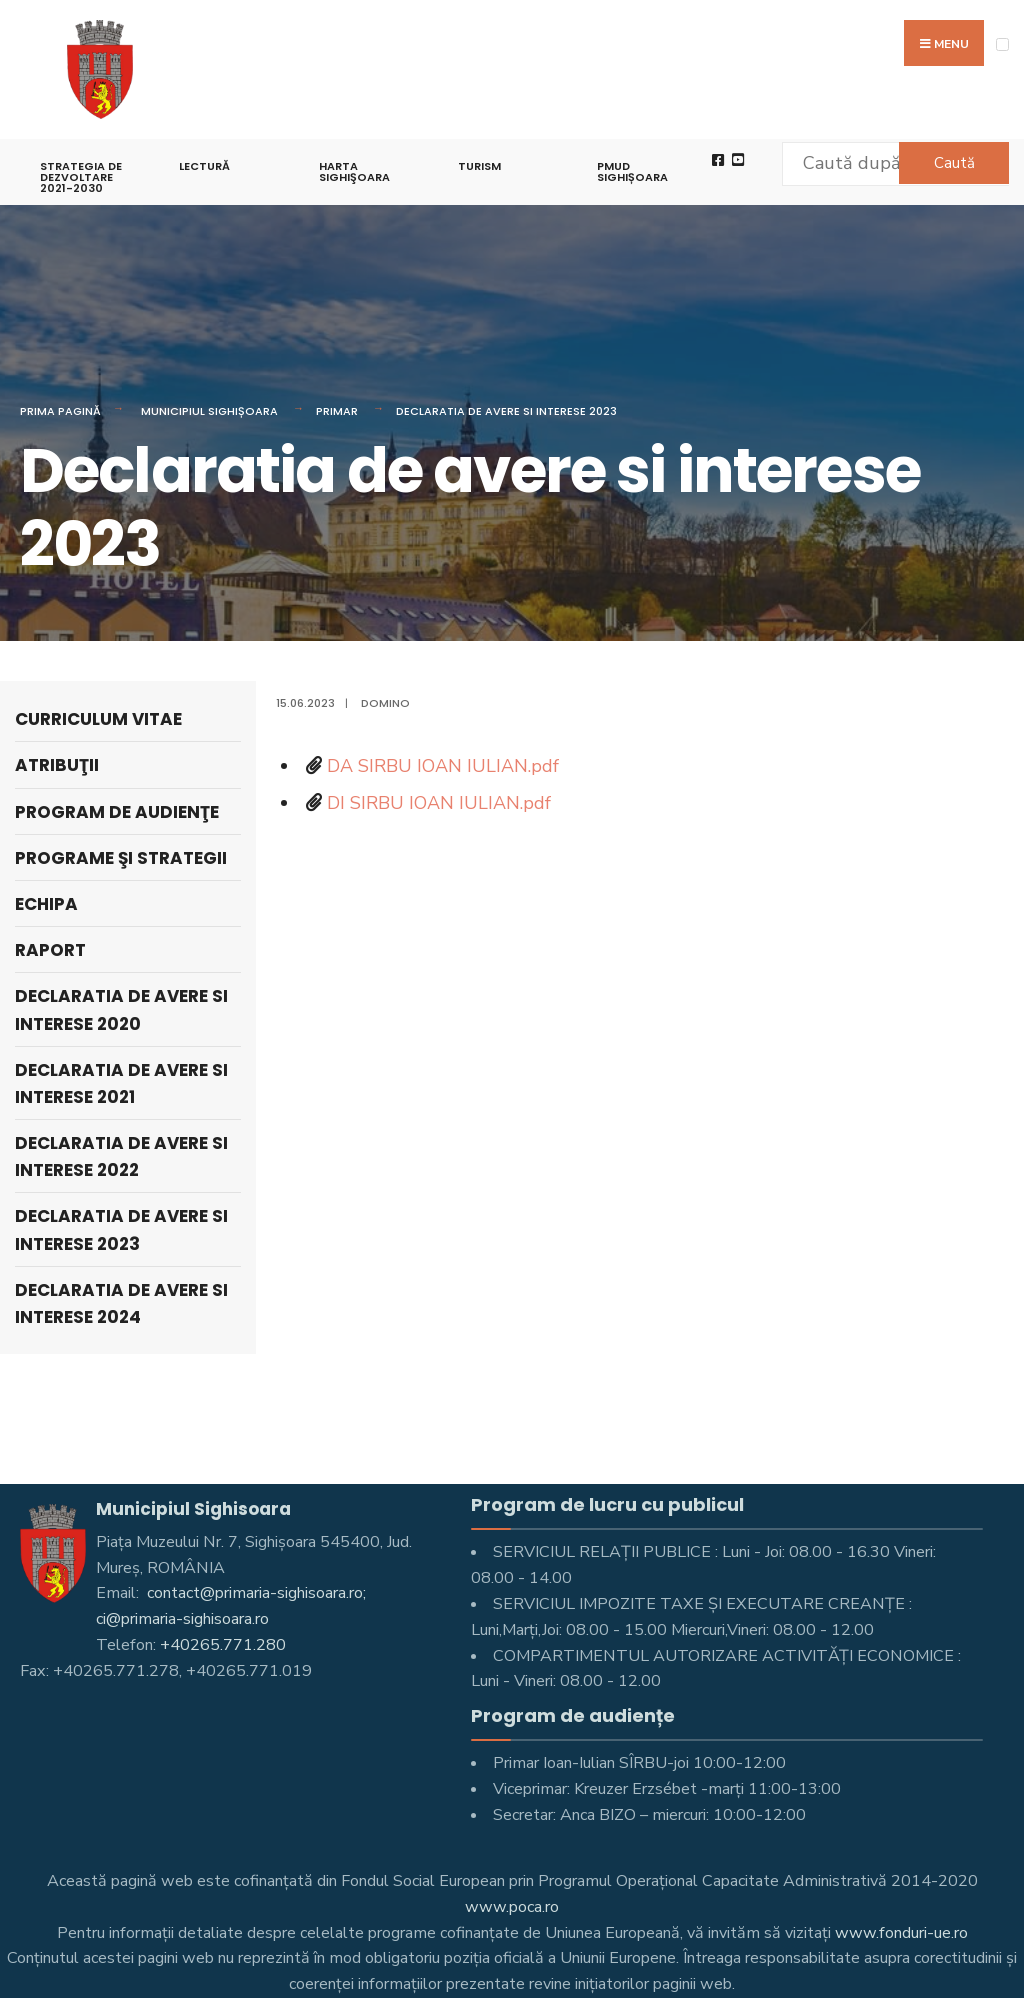 The height and width of the screenshot is (2009, 1024). What do you see at coordinates (81, 177) in the screenshot?
I see `STRATEGIA DE DEZVOLTARE 2021-2030` at bounding box center [81, 177].